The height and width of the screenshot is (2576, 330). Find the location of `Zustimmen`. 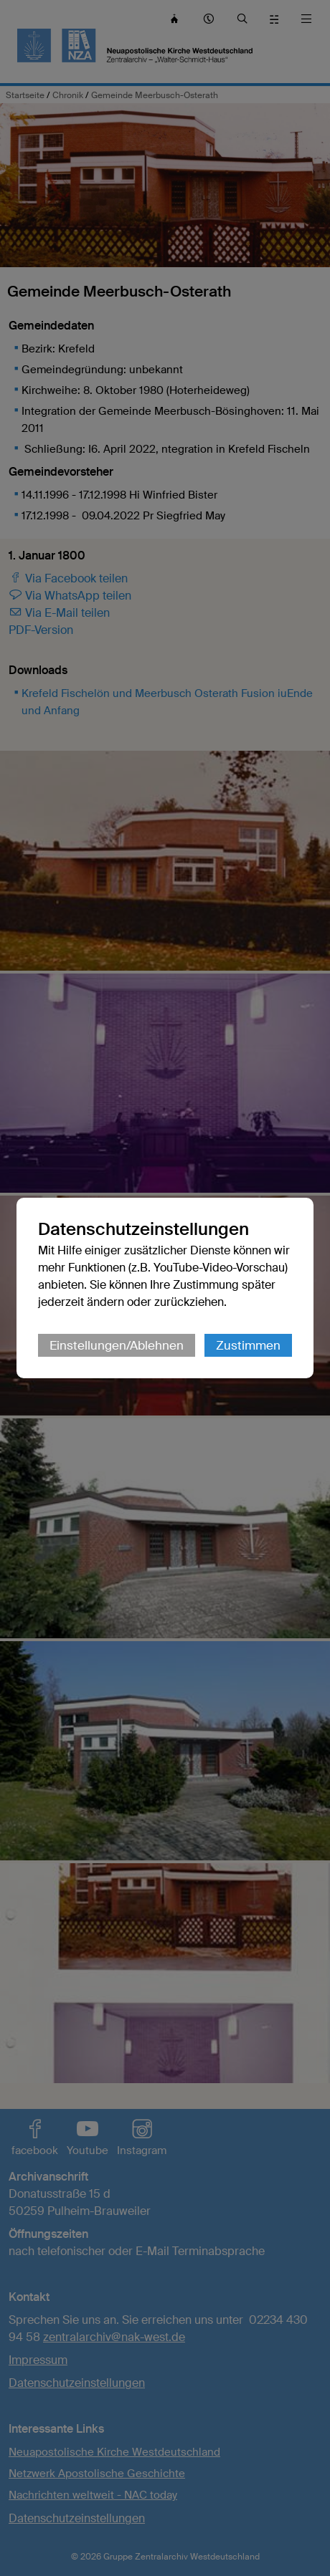

Zustimmen is located at coordinates (248, 1345).